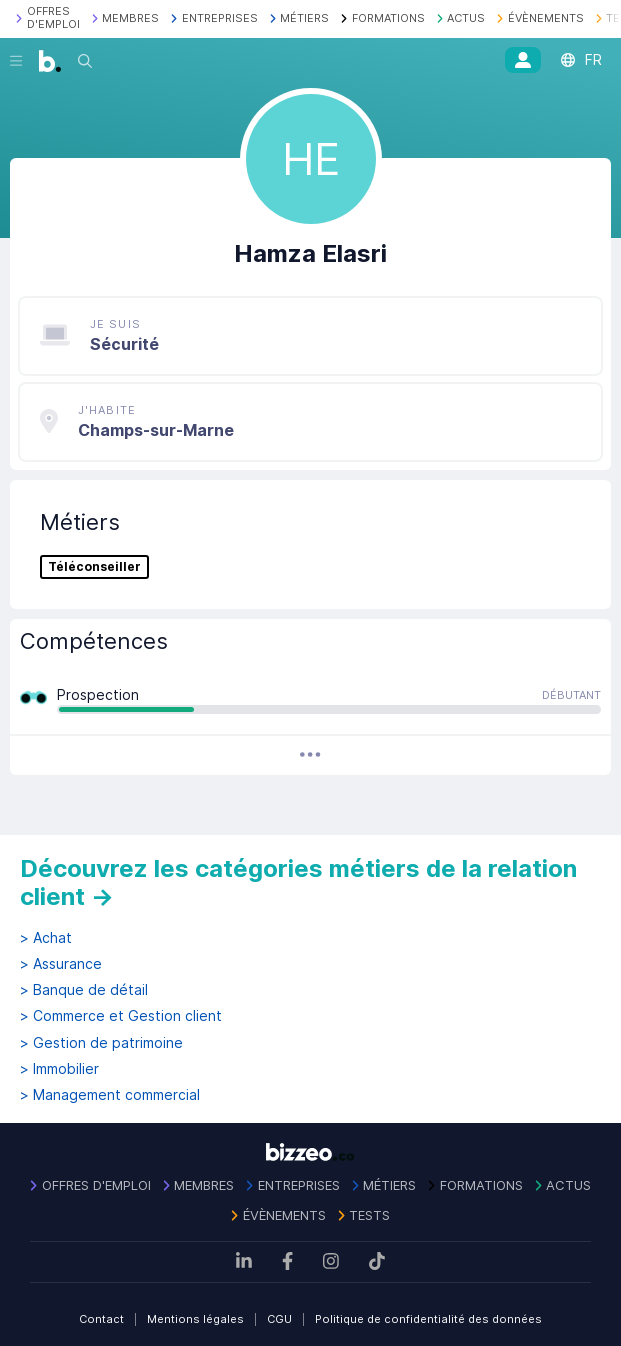 The height and width of the screenshot is (1346, 621). What do you see at coordinates (61, 964) in the screenshot?
I see `> Assurance` at bounding box center [61, 964].